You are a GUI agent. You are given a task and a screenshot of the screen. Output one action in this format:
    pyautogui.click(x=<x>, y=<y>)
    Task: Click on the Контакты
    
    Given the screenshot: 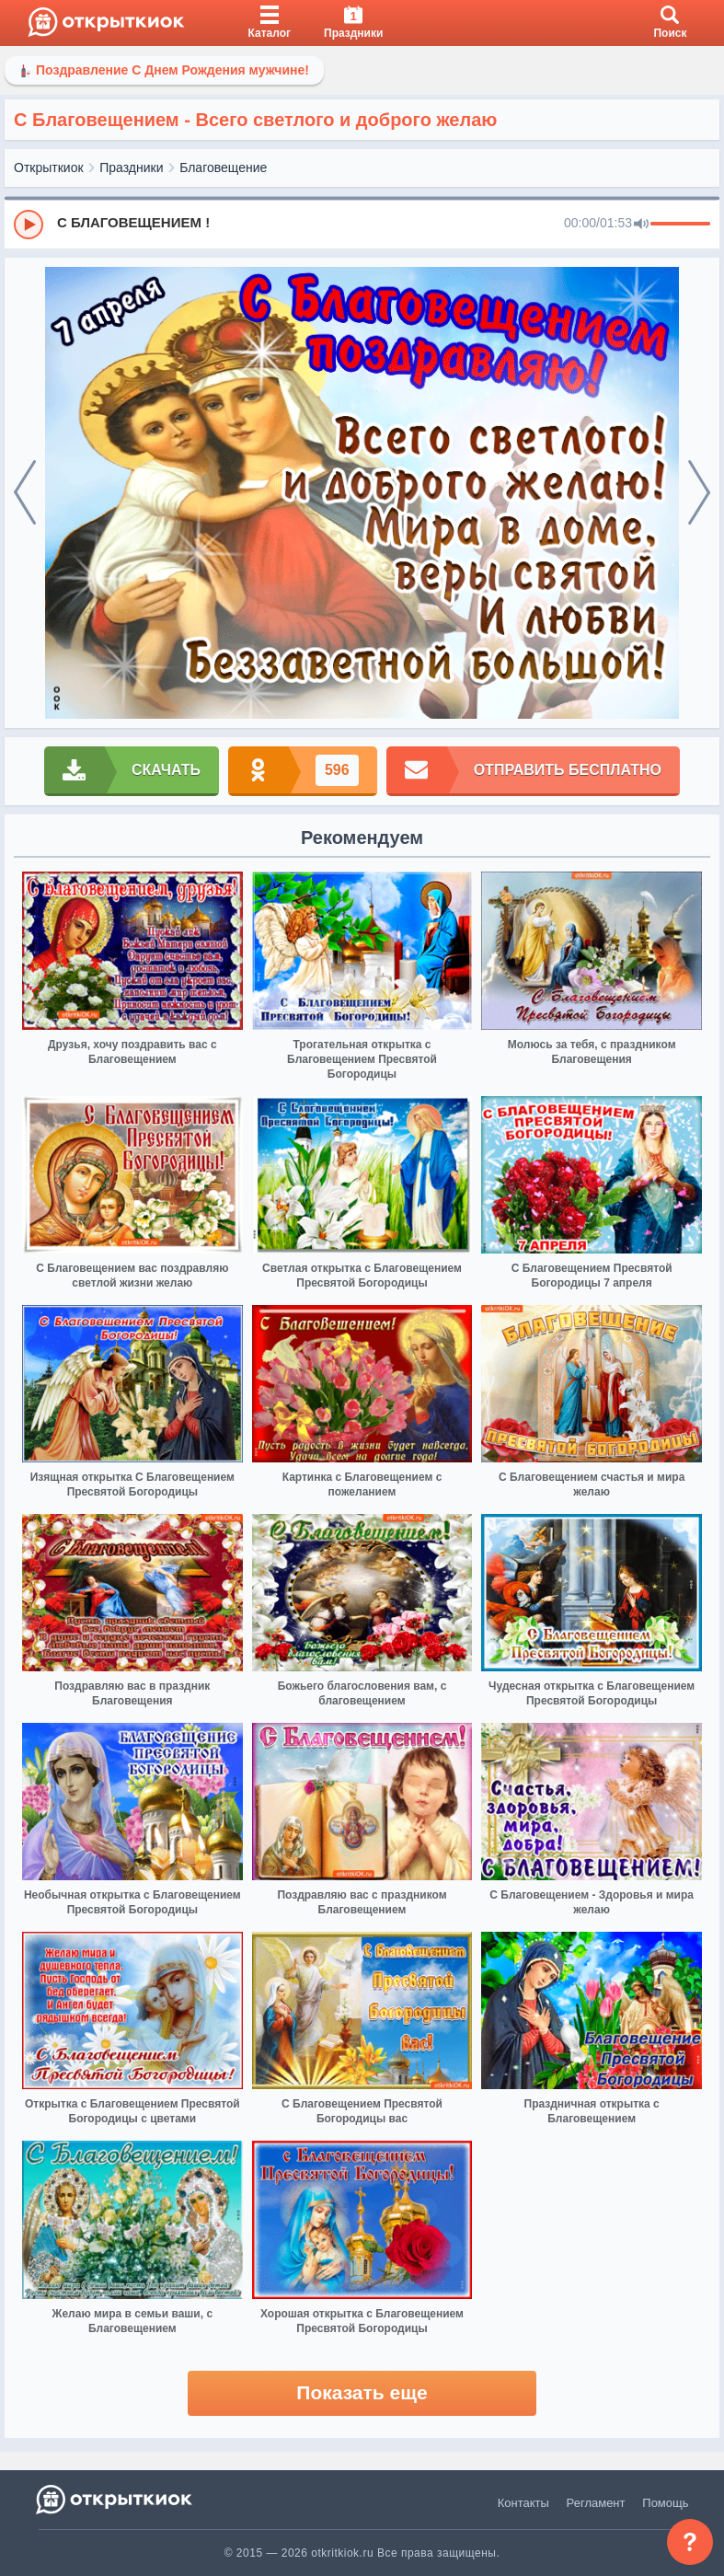 What is the action you would take?
    pyautogui.click(x=523, y=2503)
    